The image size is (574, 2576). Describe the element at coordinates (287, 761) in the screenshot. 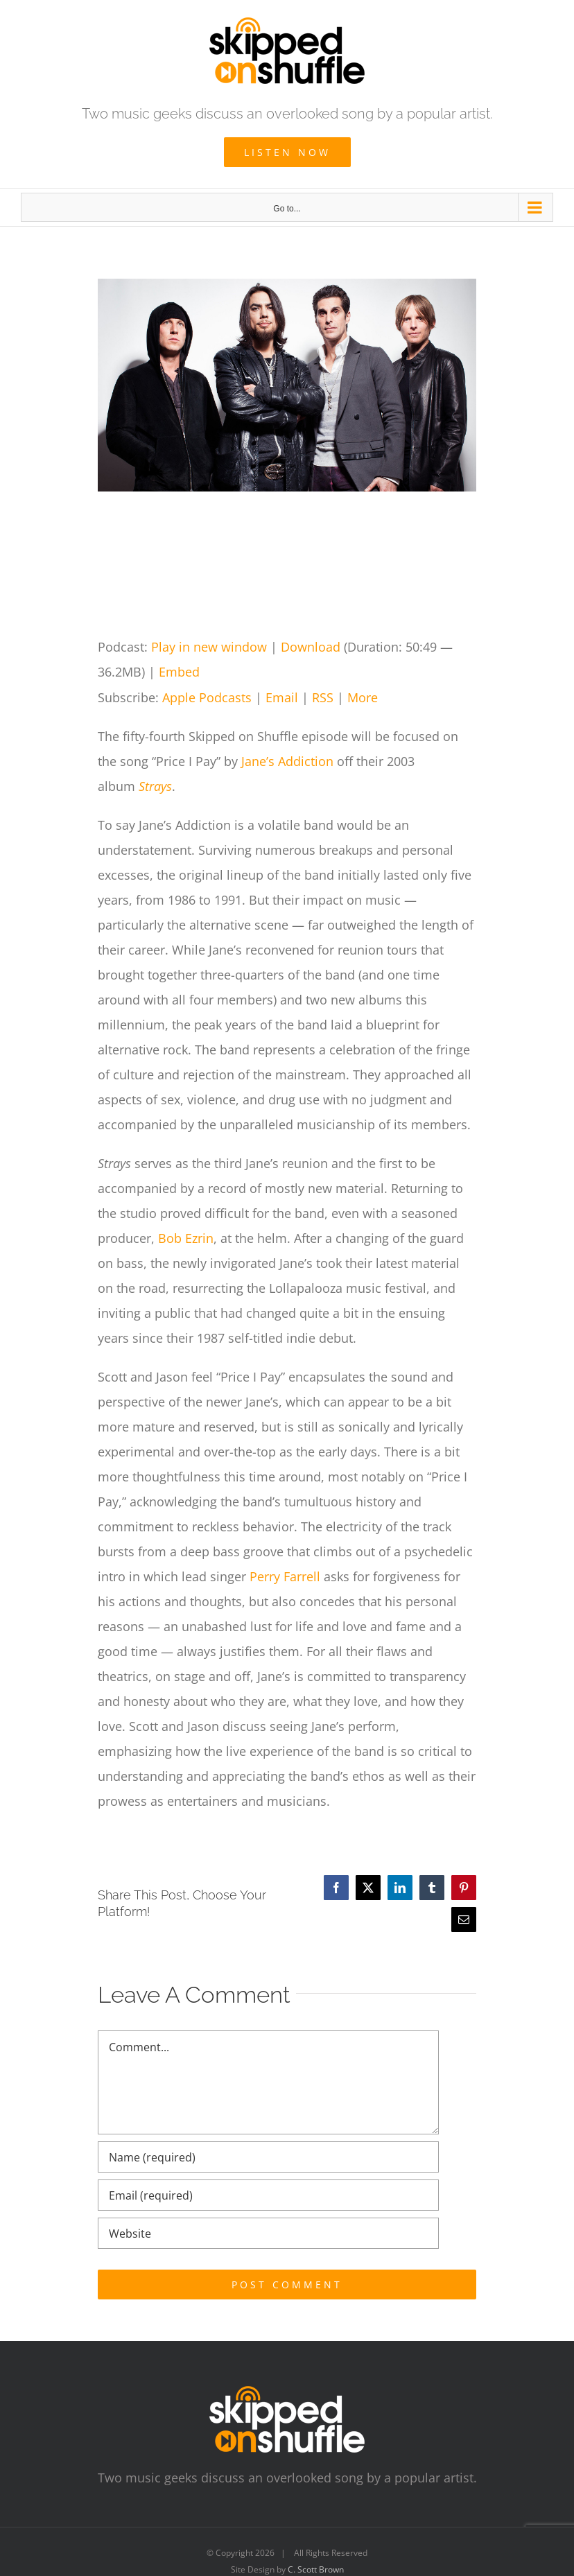

I see `Jane’s Addiction` at that location.